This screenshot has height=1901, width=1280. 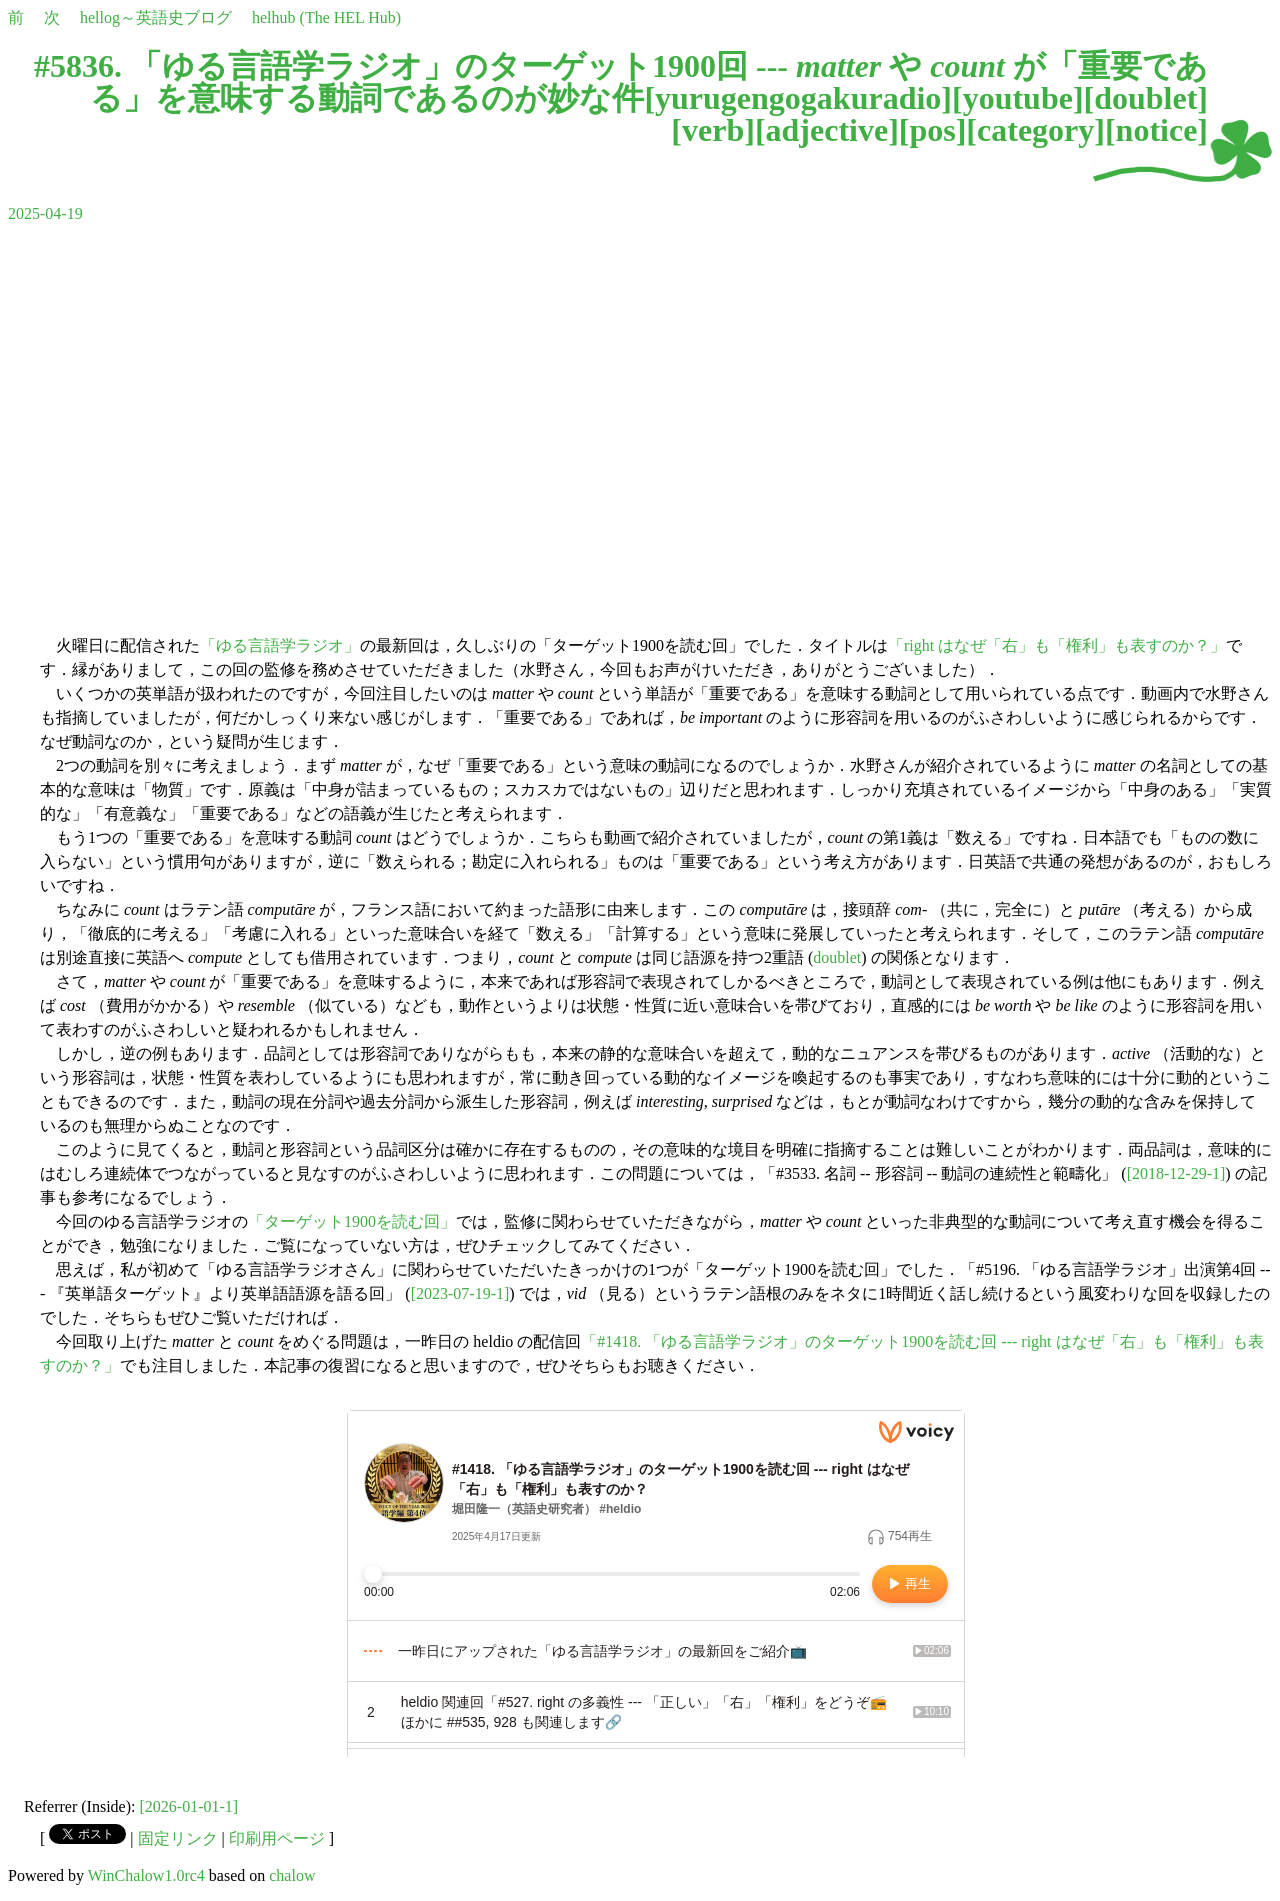 I want to click on [2018-12-29-1], so click(x=1176, y=1173).